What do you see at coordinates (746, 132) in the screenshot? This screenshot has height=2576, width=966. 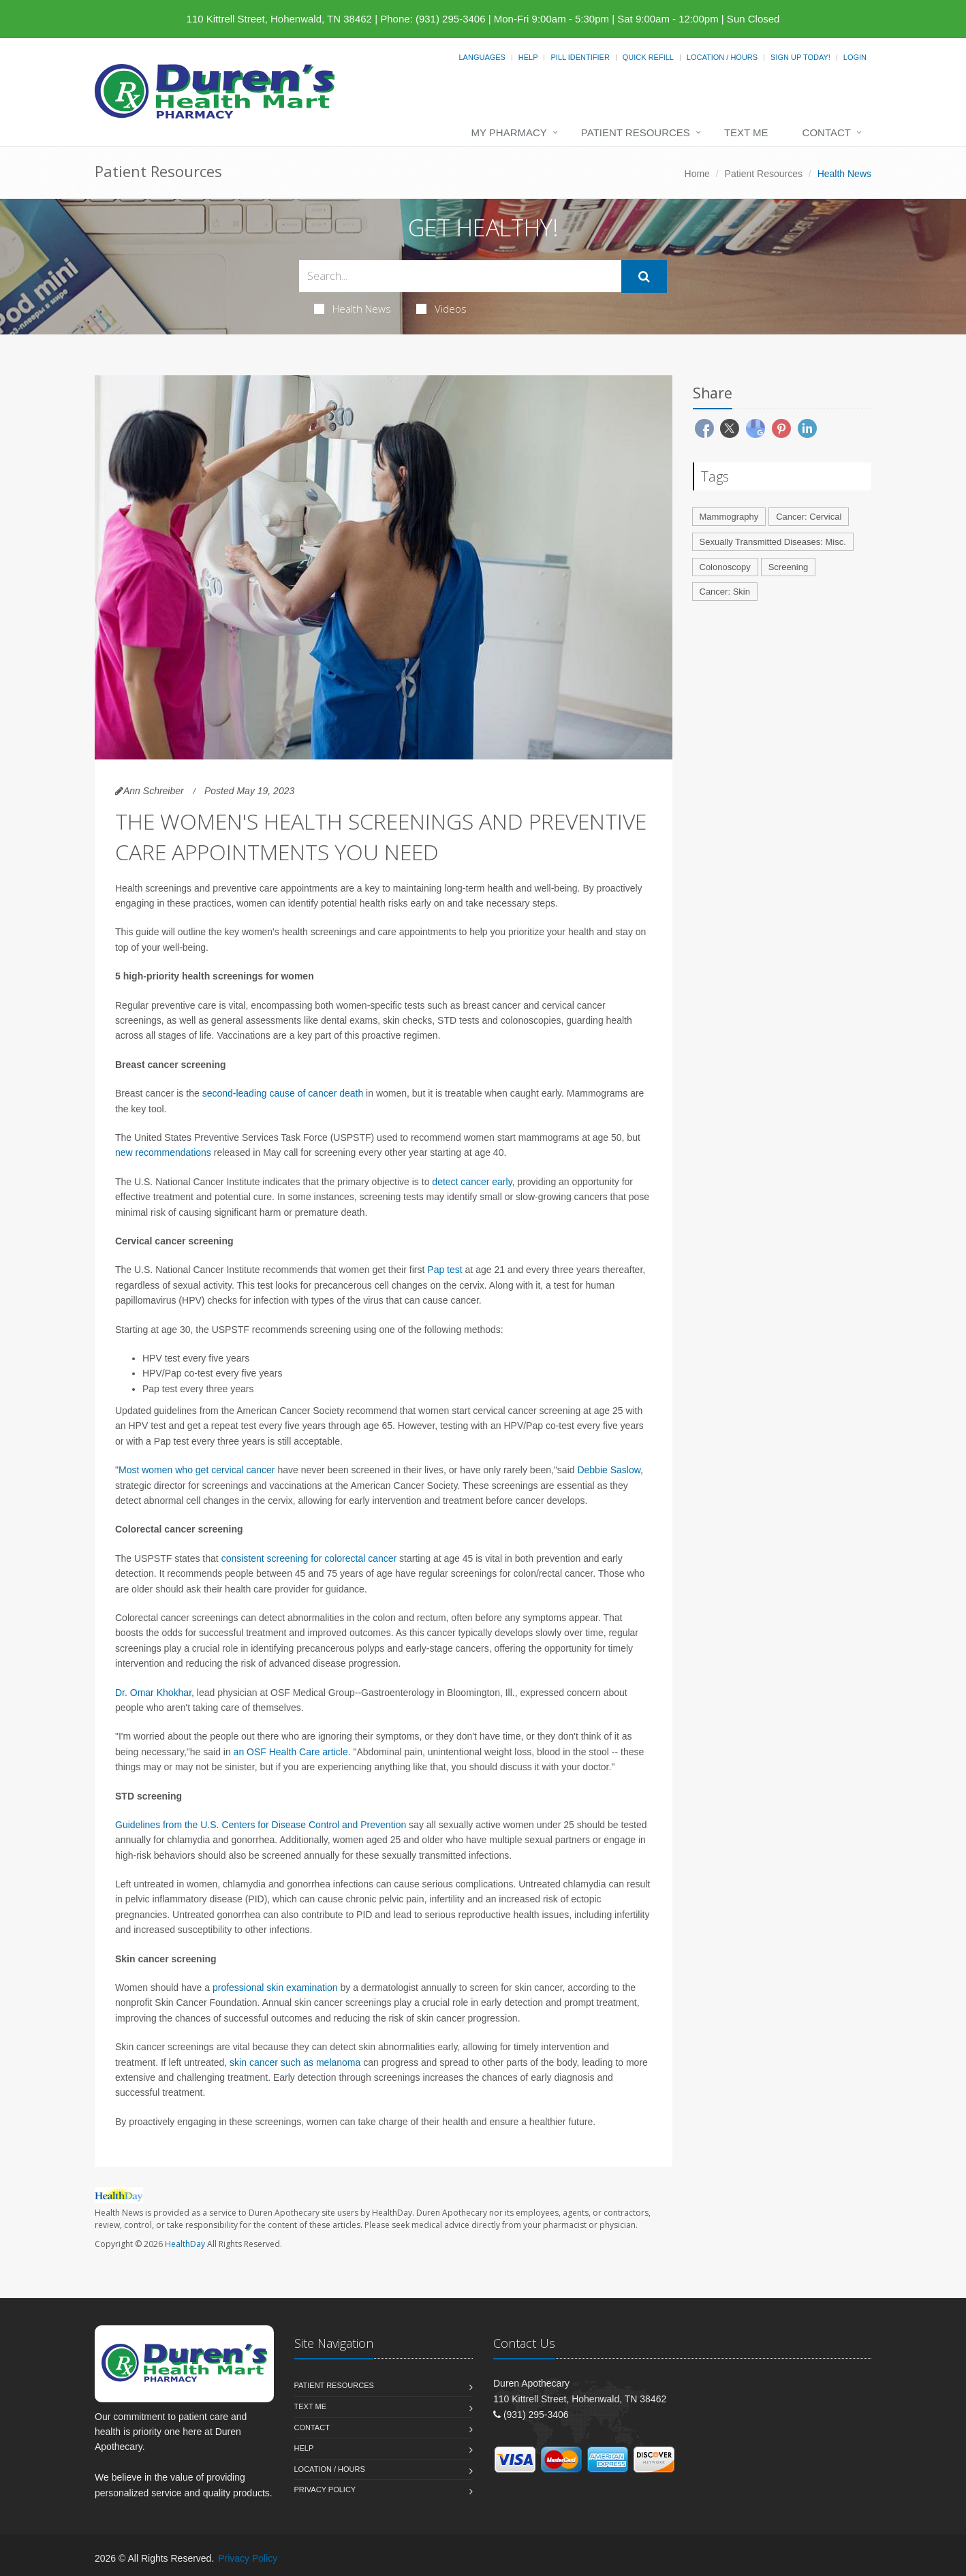 I see `Text Me` at bounding box center [746, 132].